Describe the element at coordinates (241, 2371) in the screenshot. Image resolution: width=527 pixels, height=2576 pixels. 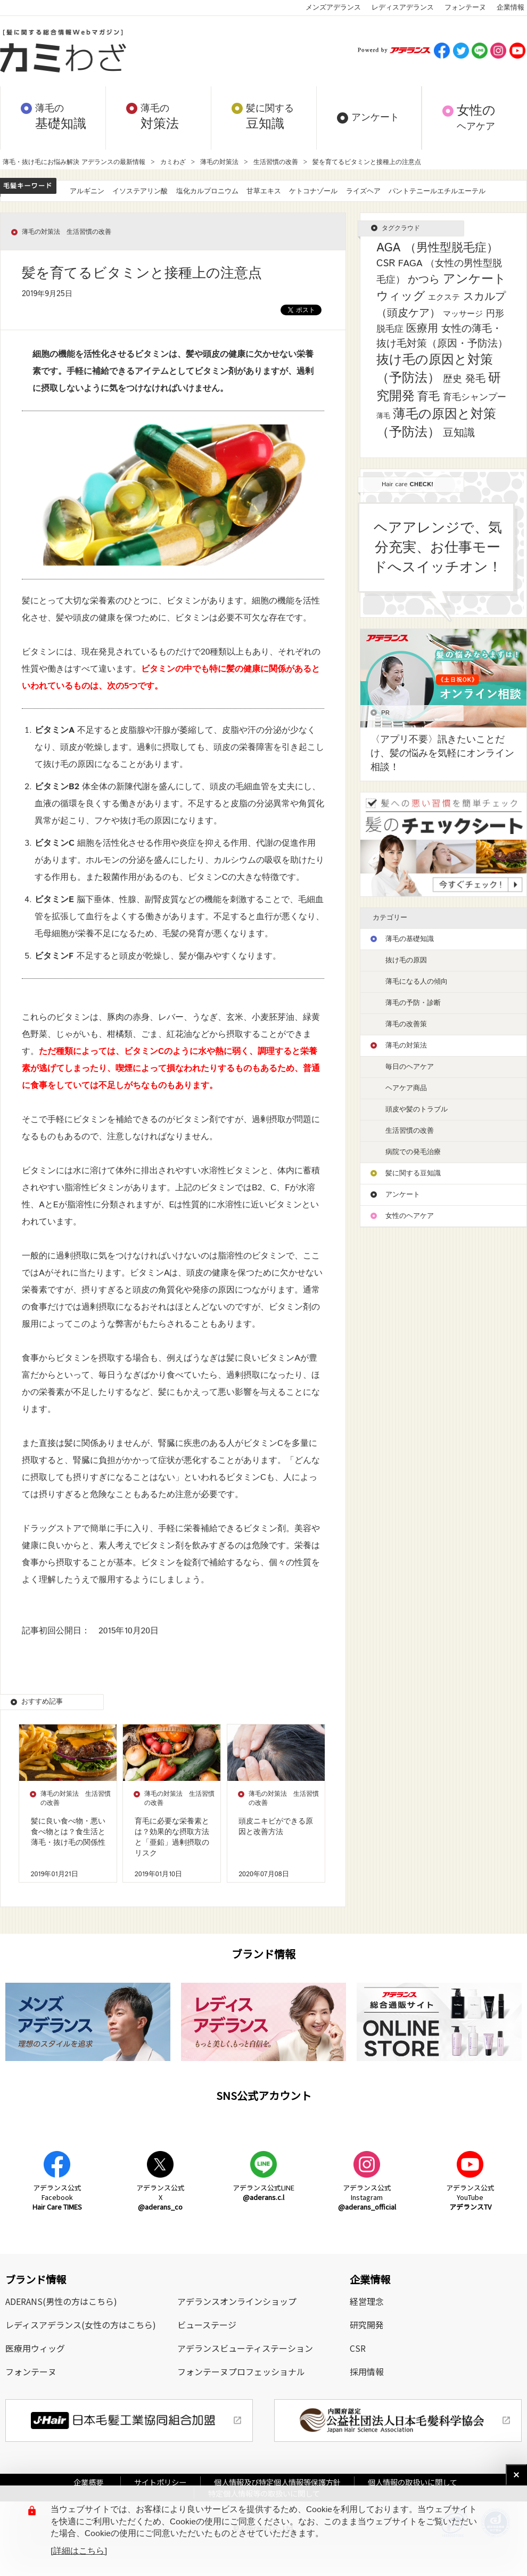
I see `フォンテーヌプロフェッショナル` at that location.